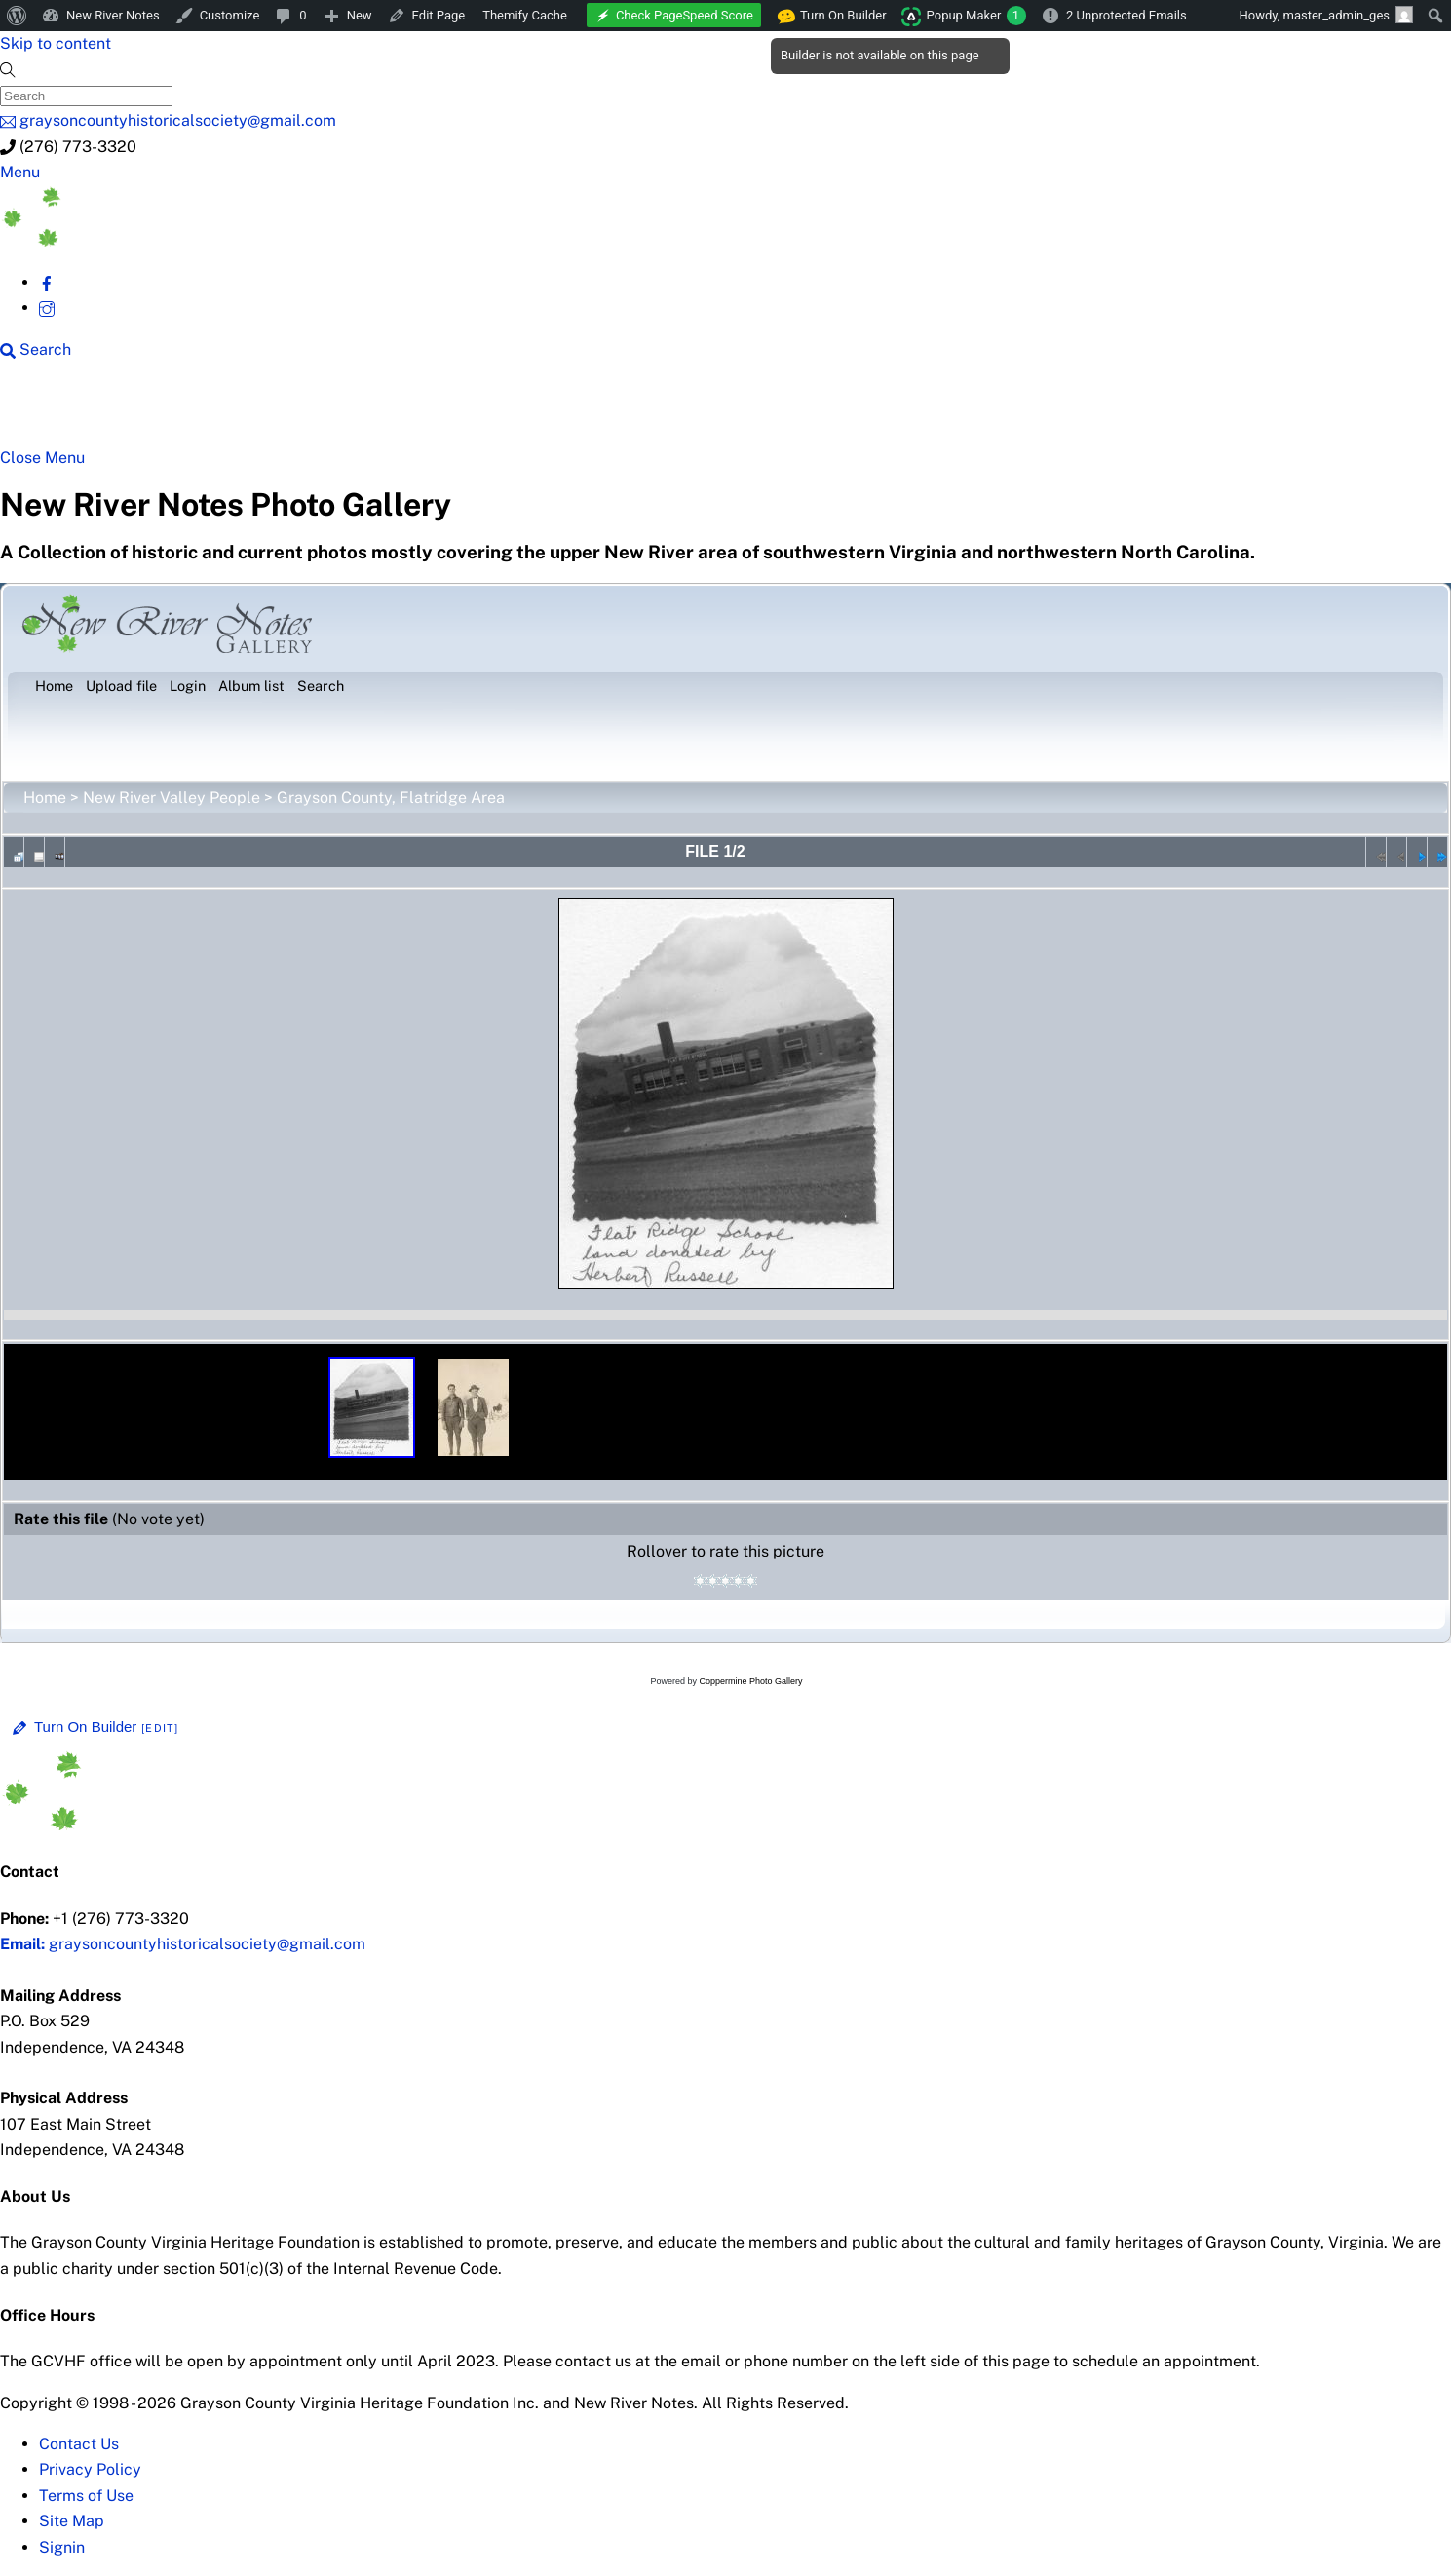 This screenshot has height=2576, width=1451. Describe the element at coordinates (171, 797) in the screenshot. I see `New River Valley People` at that location.